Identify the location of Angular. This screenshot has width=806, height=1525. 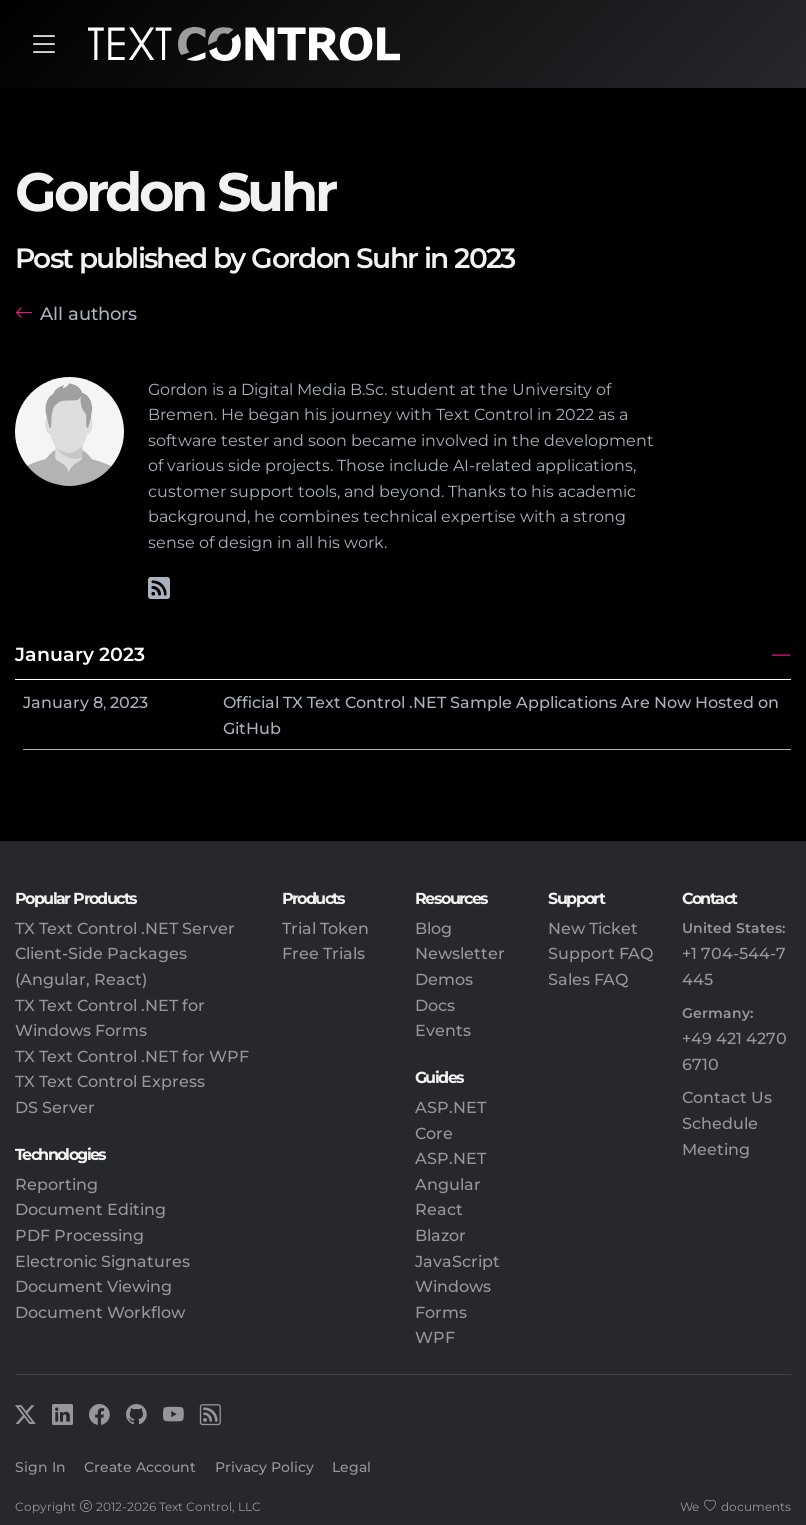
(448, 1184).